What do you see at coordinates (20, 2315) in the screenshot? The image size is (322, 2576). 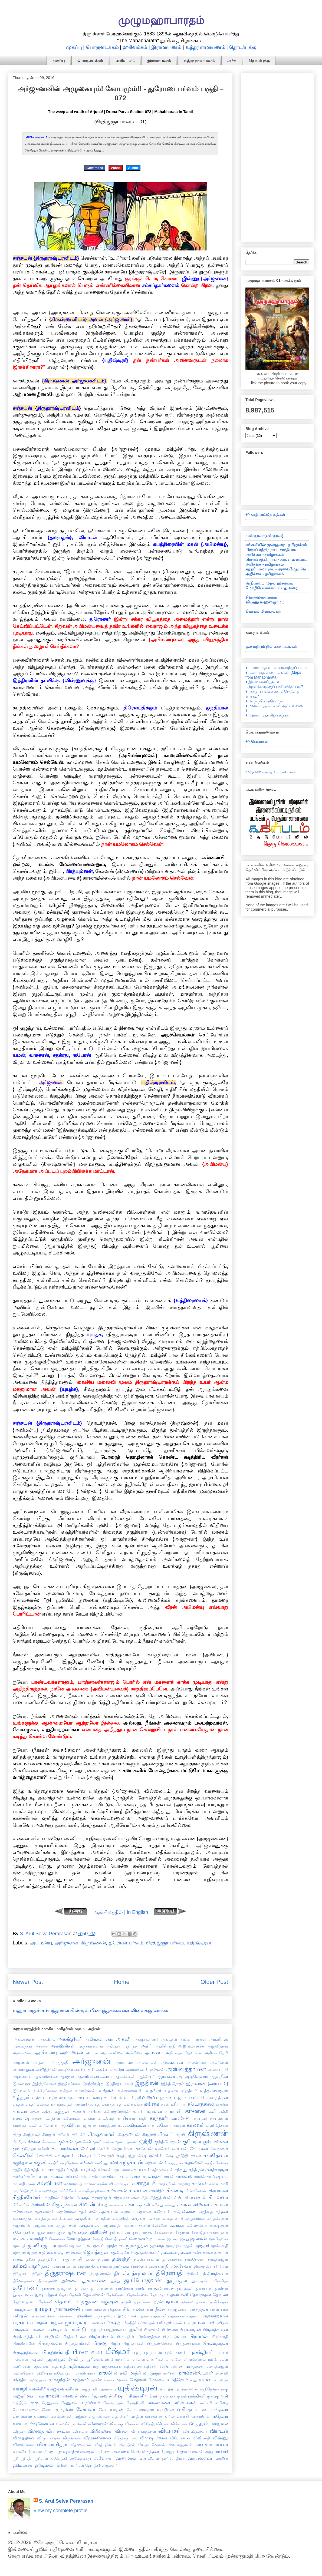 I see `பகீரதன்` at bounding box center [20, 2315].